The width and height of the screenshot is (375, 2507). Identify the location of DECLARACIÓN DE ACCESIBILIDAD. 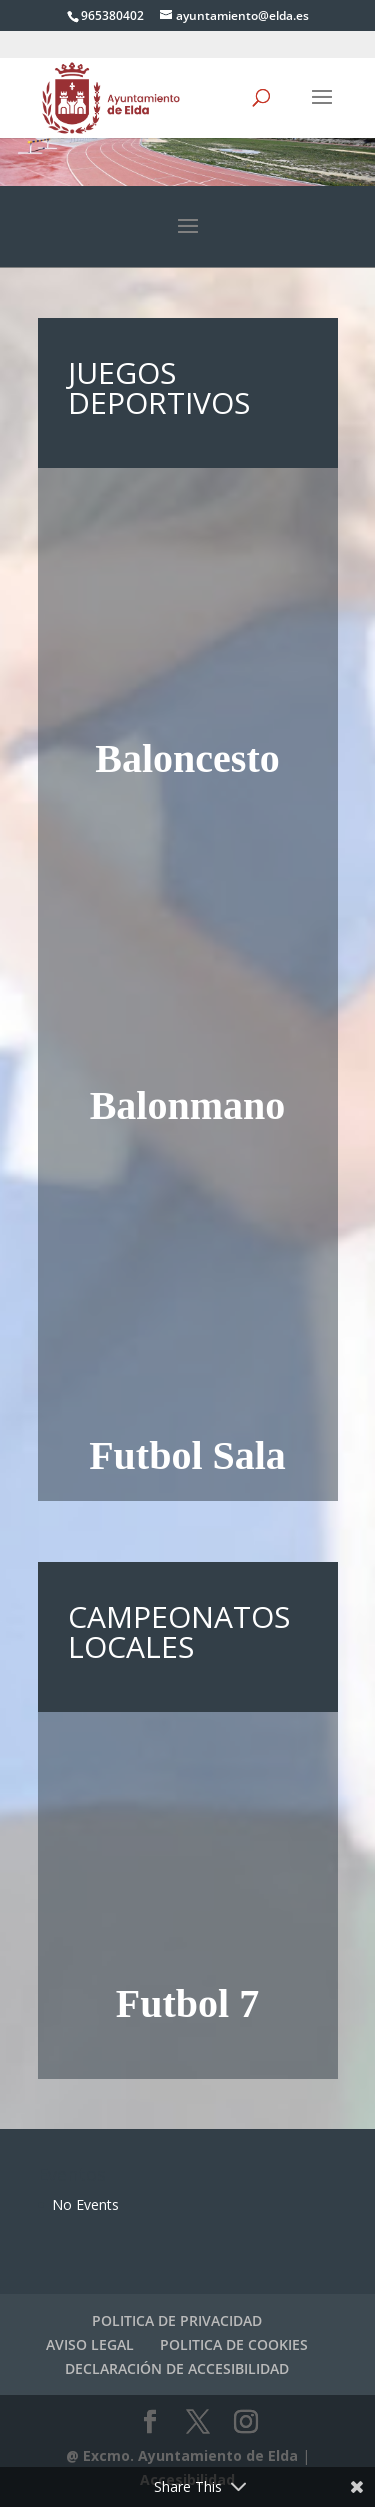
(177, 2368).